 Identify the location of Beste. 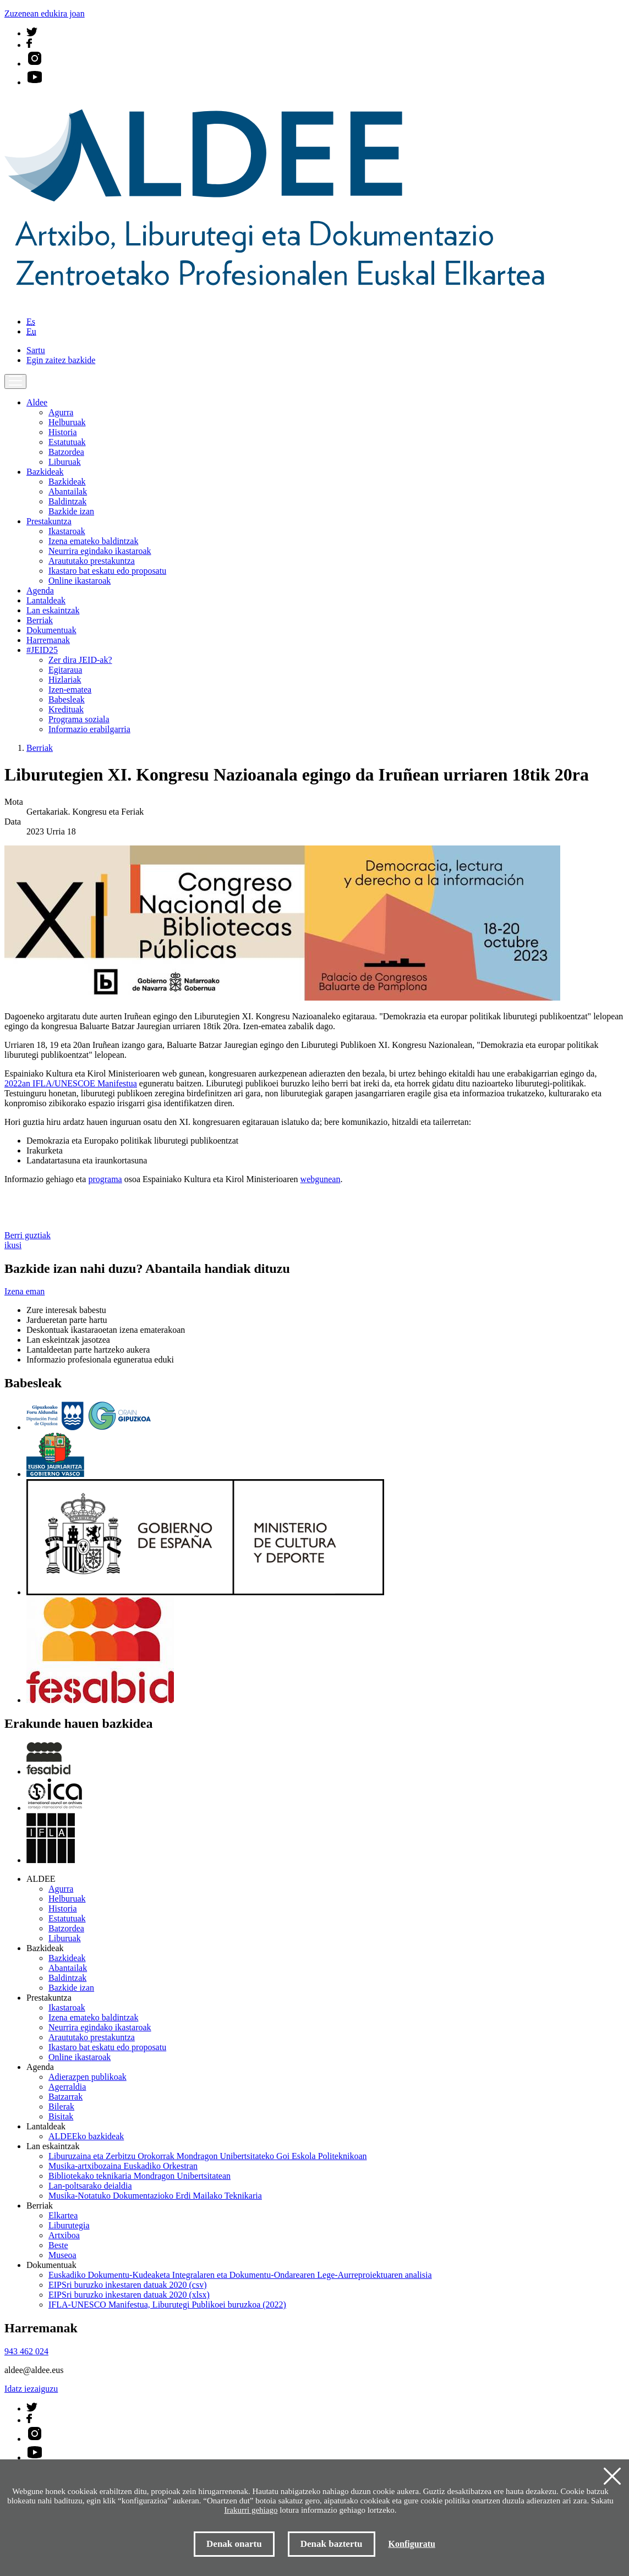
(58, 2245).